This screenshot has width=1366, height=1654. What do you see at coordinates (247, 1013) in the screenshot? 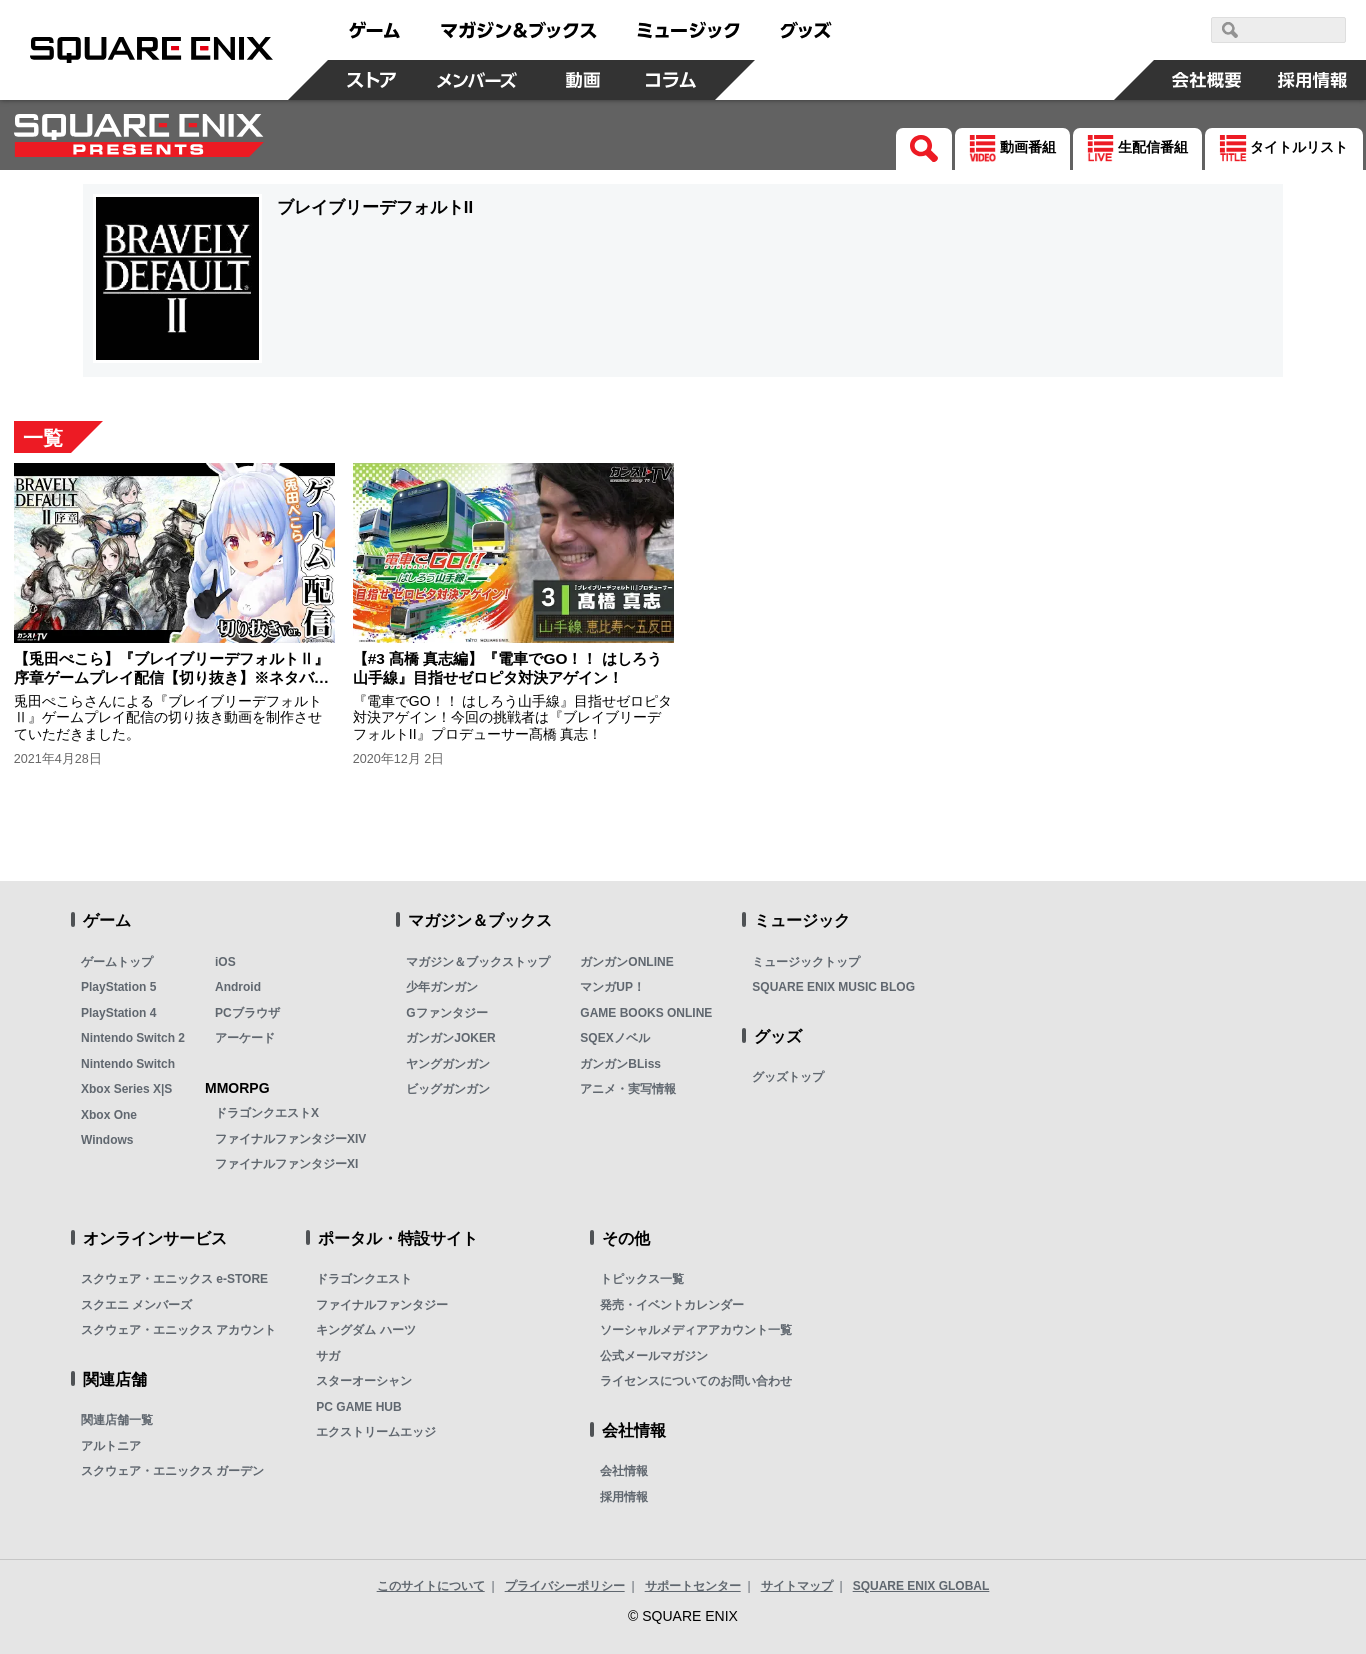
I see `PCブラウザ` at bounding box center [247, 1013].